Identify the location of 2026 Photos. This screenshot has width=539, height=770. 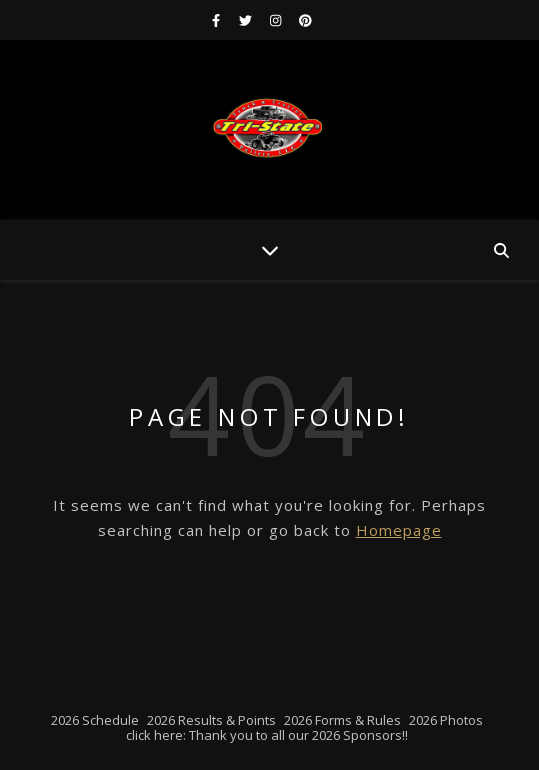
(446, 720).